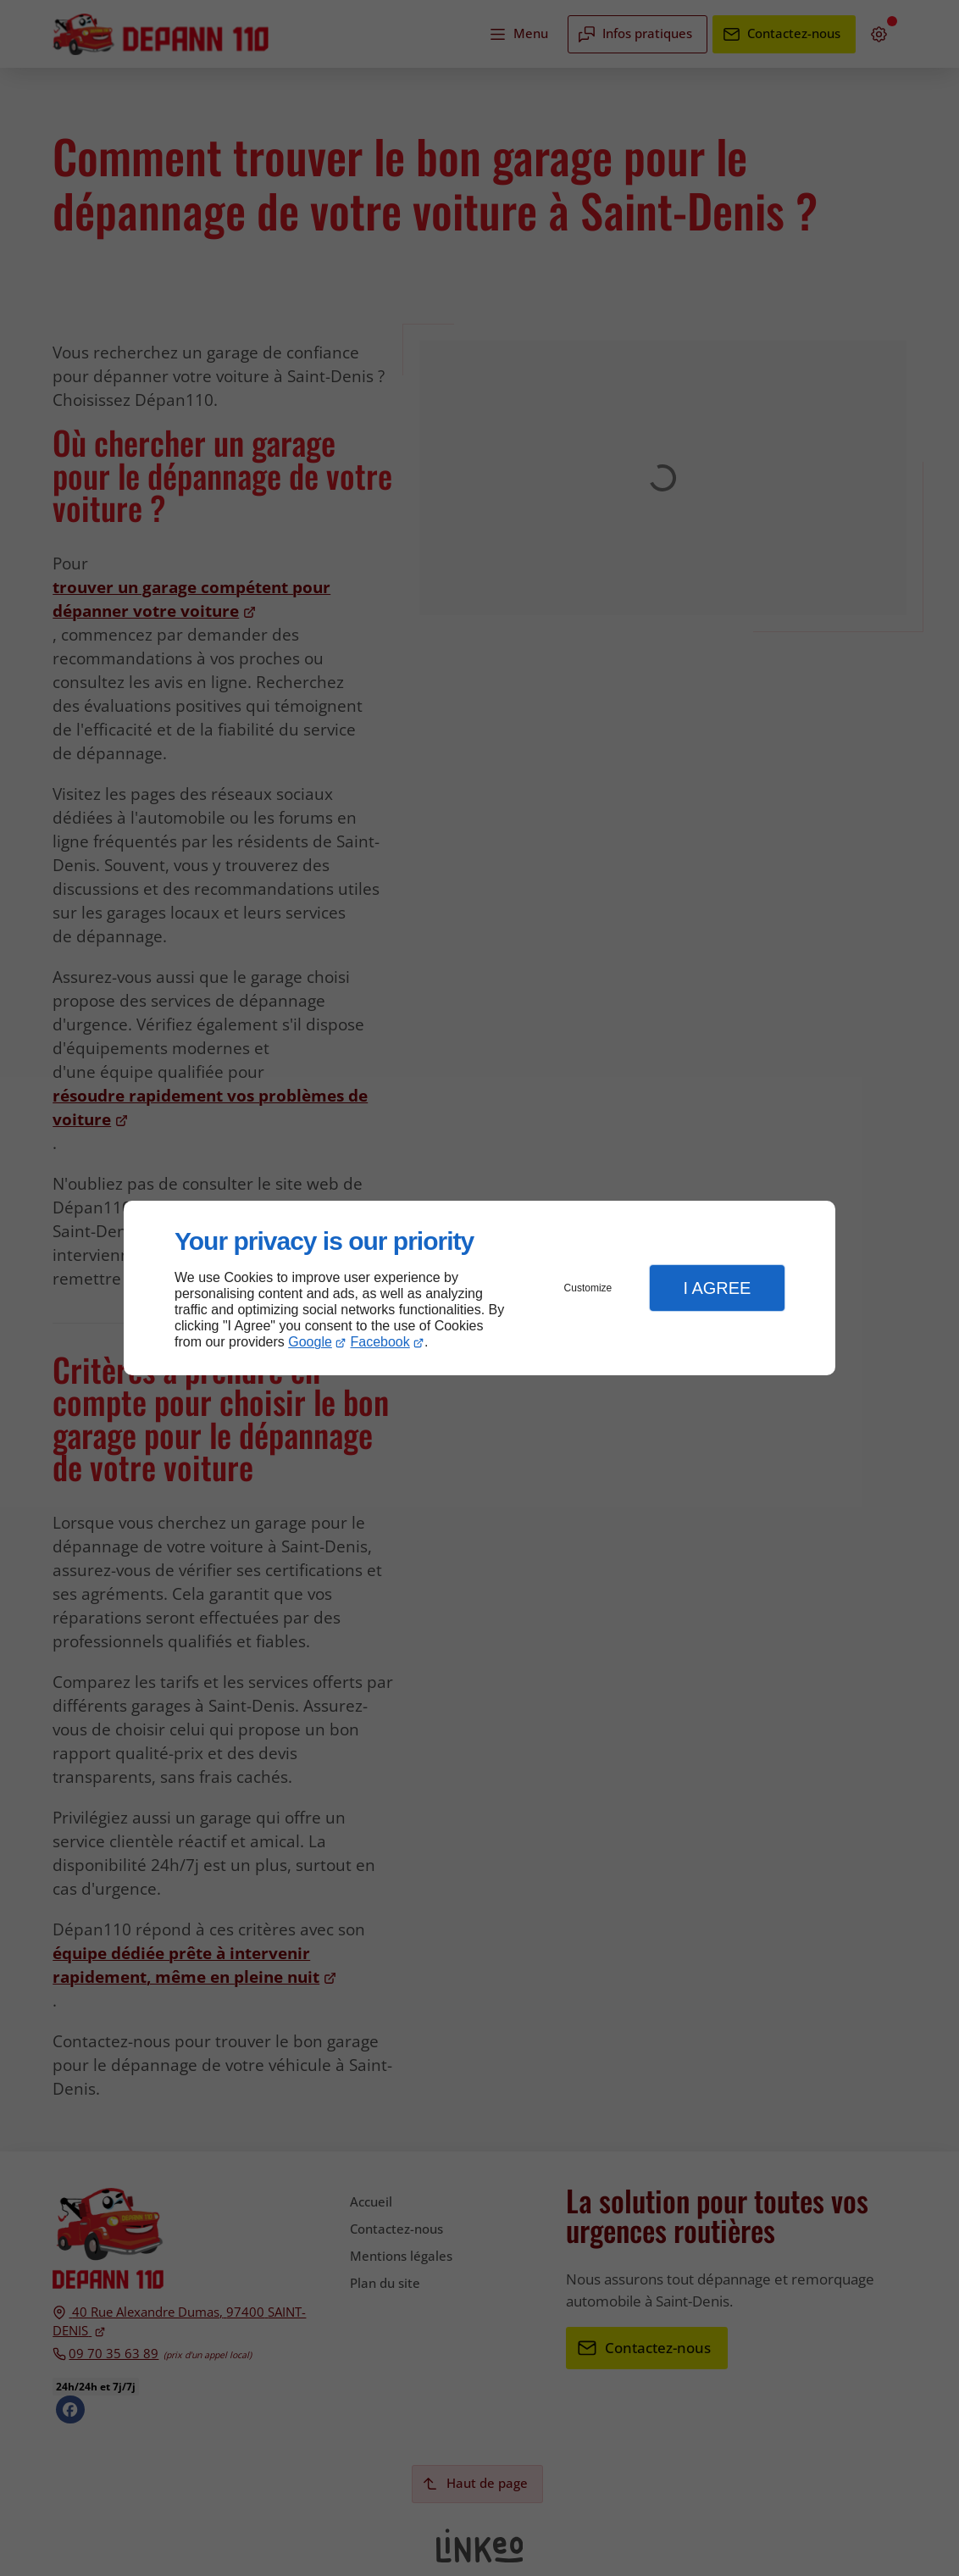 The height and width of the screenshot is (2576, 959). Describe the element at coordinates (717, 1288) in the screenshot. I see `I Agree [button]` at that location.